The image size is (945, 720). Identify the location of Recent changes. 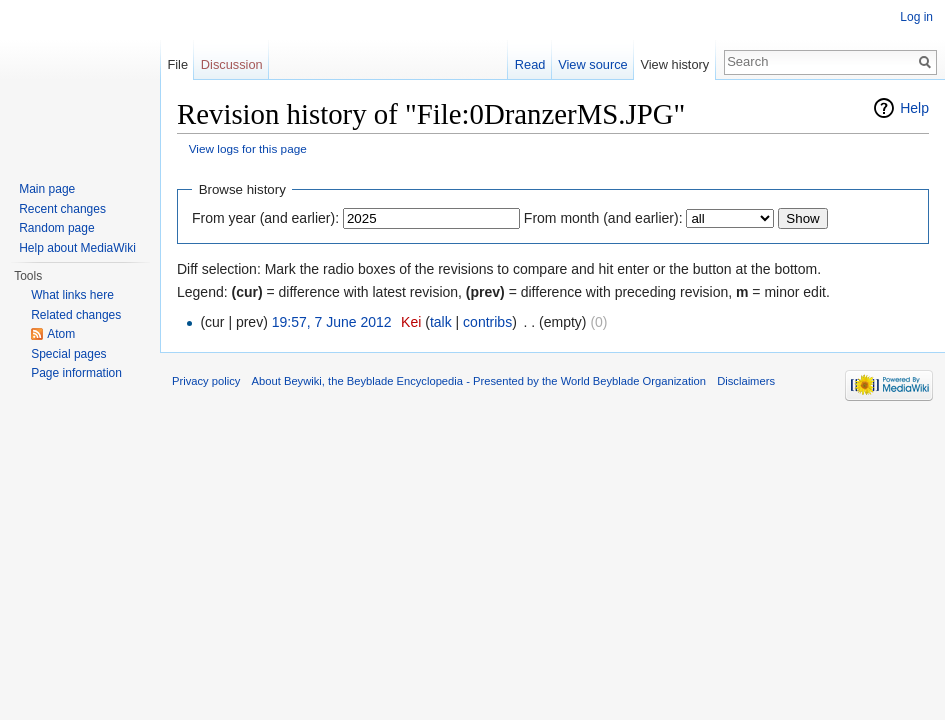
(62, 209).